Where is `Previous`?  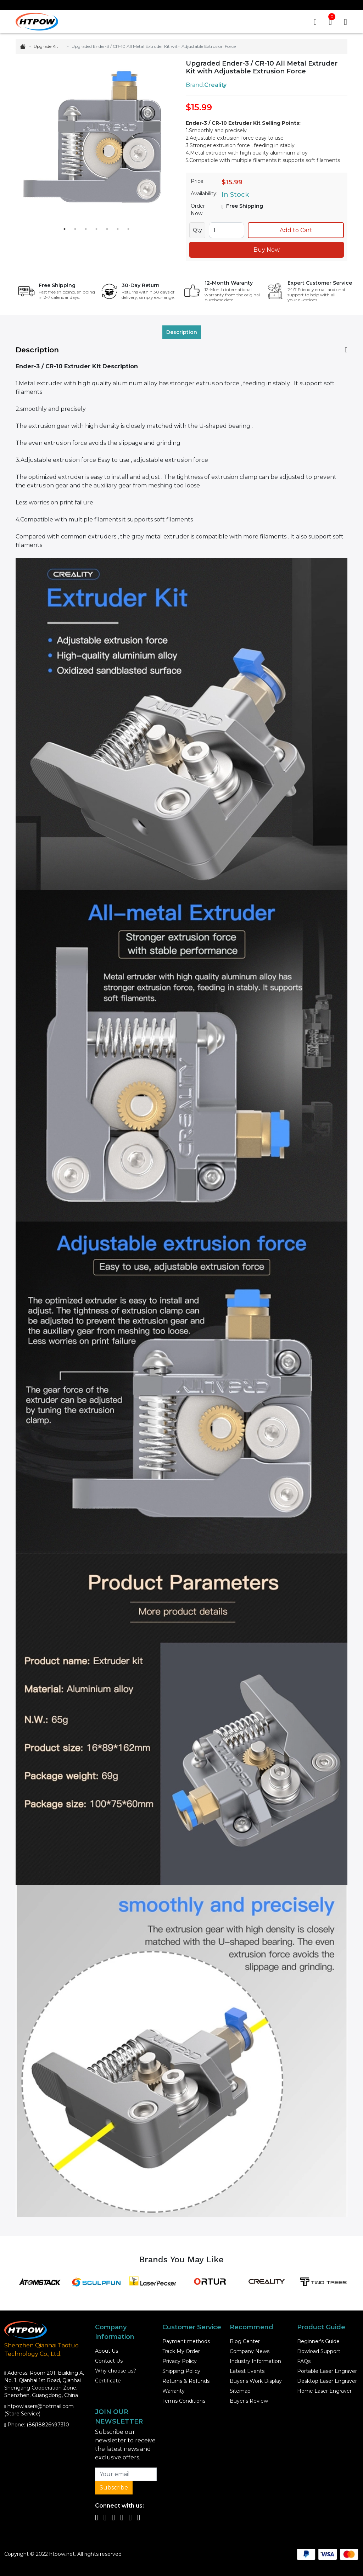 Previous is located at coordinates (28, 141).